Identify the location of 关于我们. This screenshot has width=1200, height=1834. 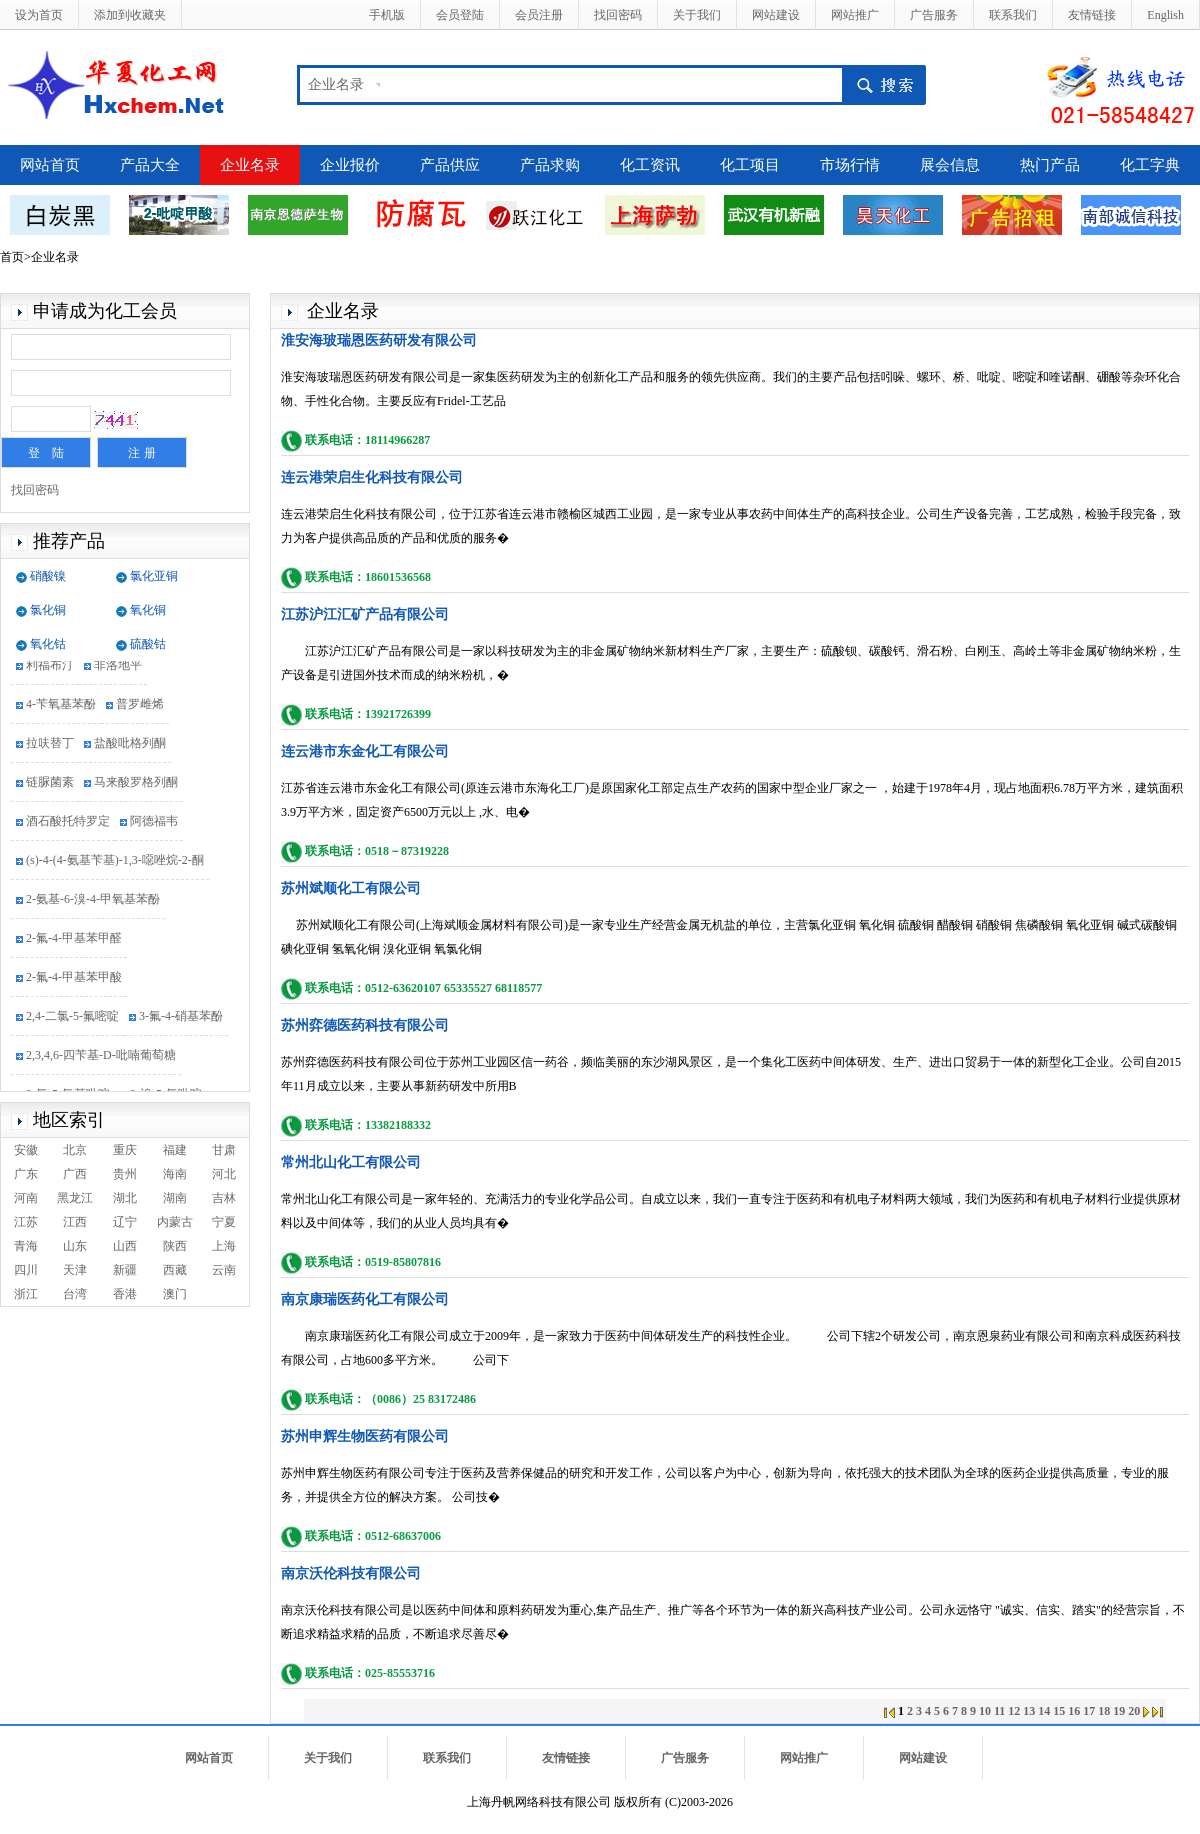
(697, 15).